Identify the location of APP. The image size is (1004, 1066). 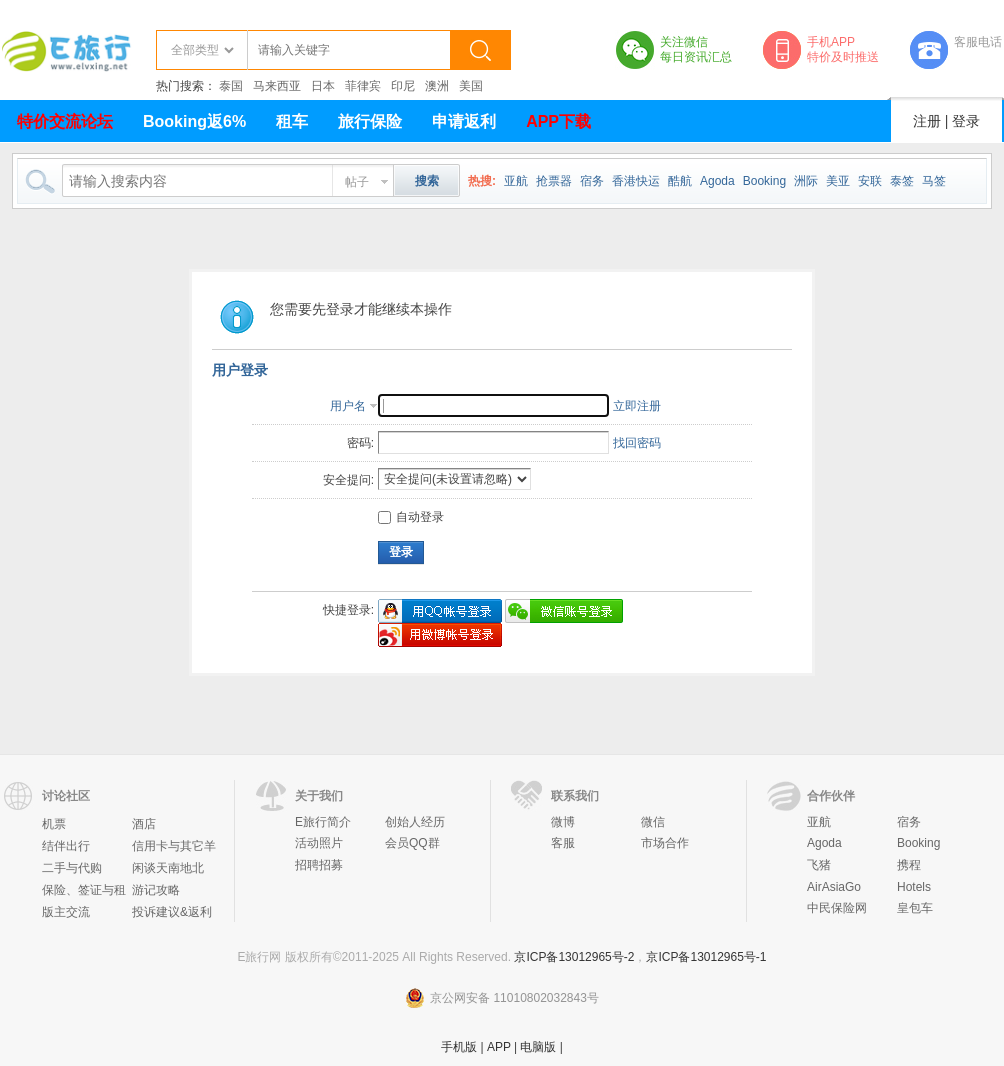
(499, 1047).